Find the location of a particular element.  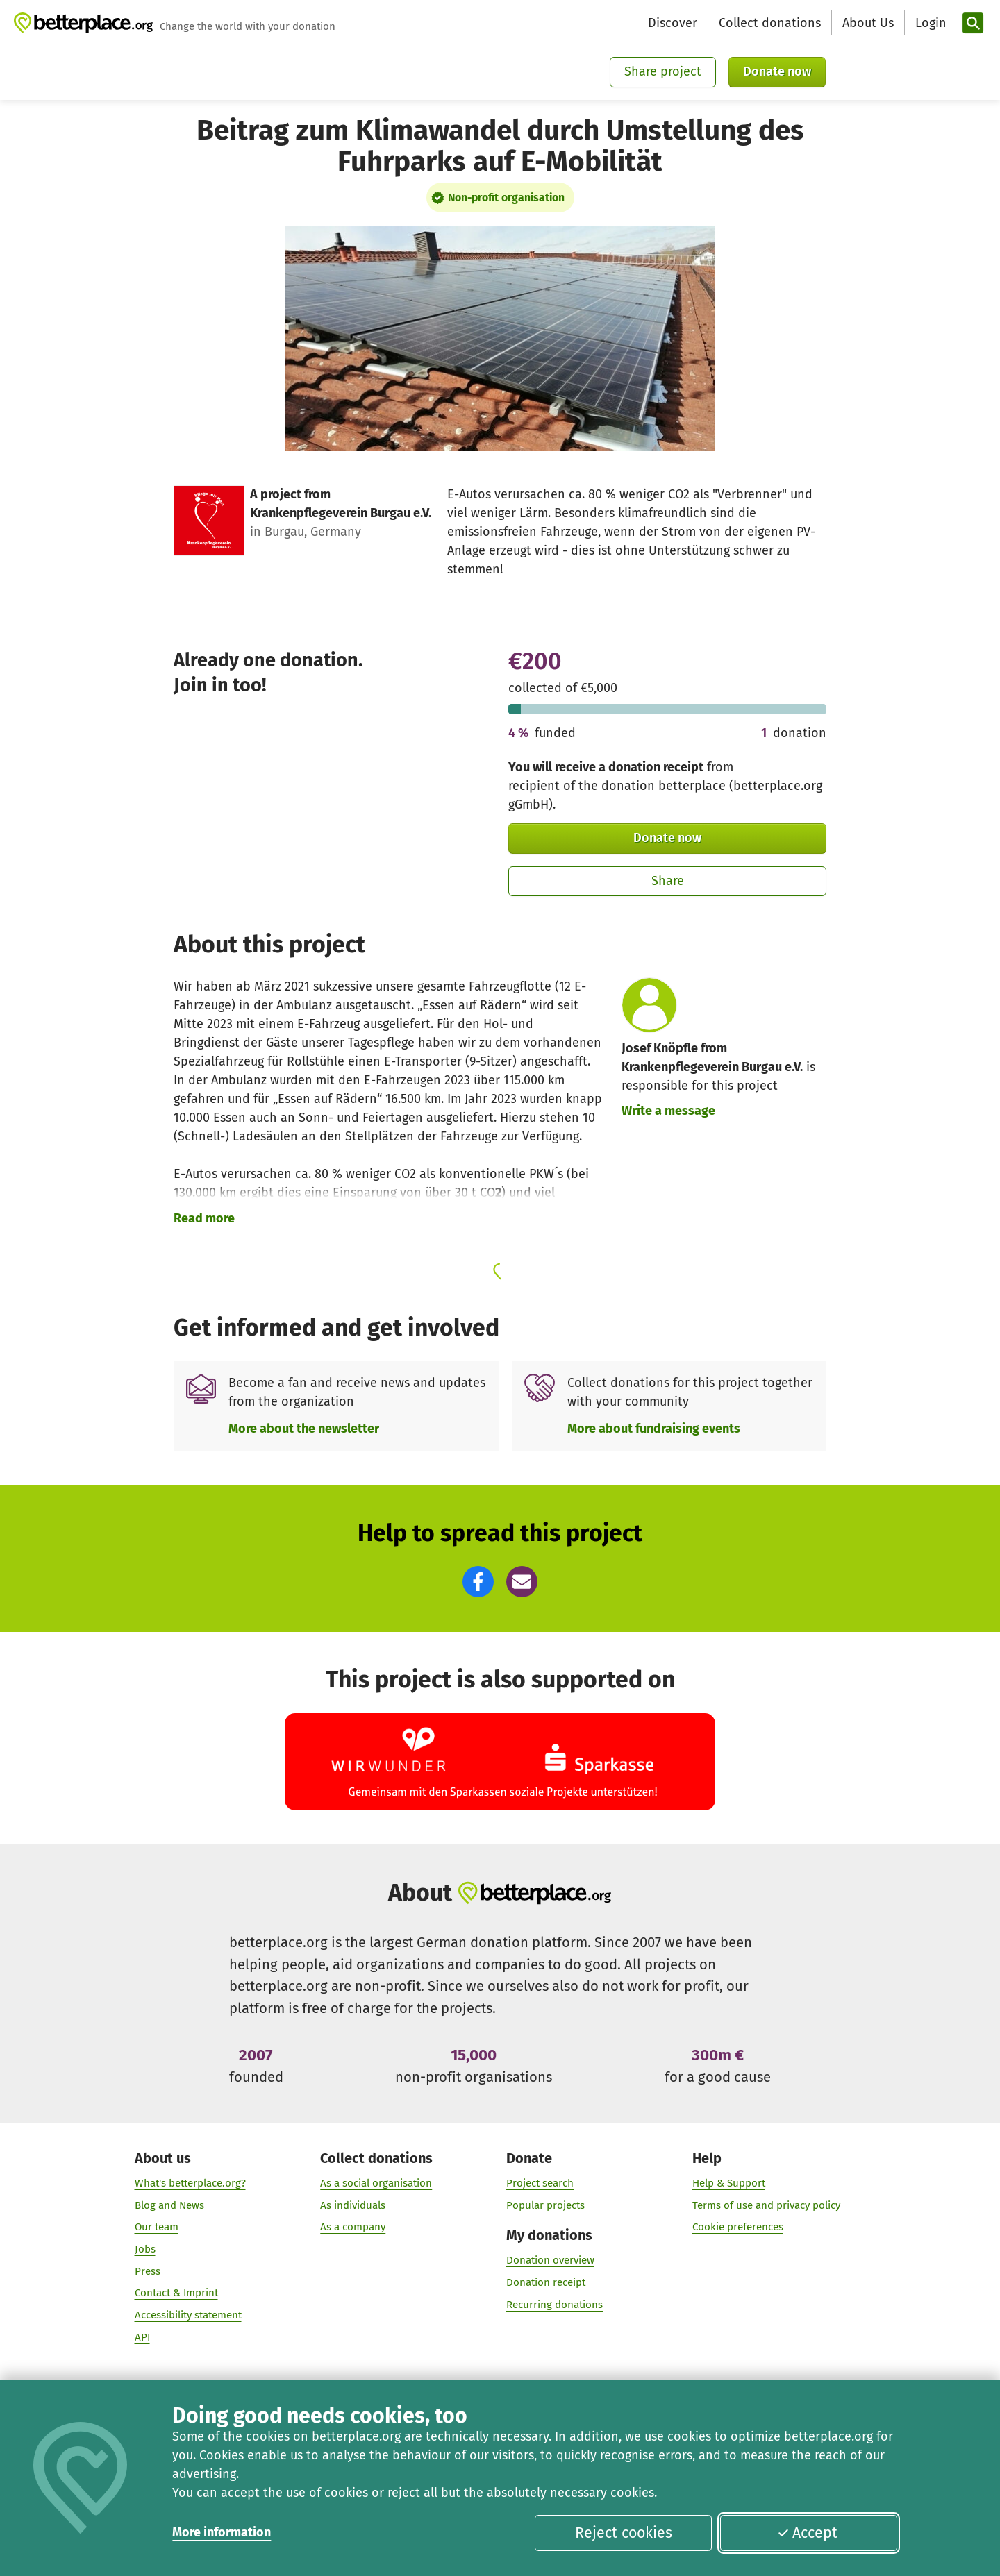

Donation receipt is located at coordinates (545, 2281).